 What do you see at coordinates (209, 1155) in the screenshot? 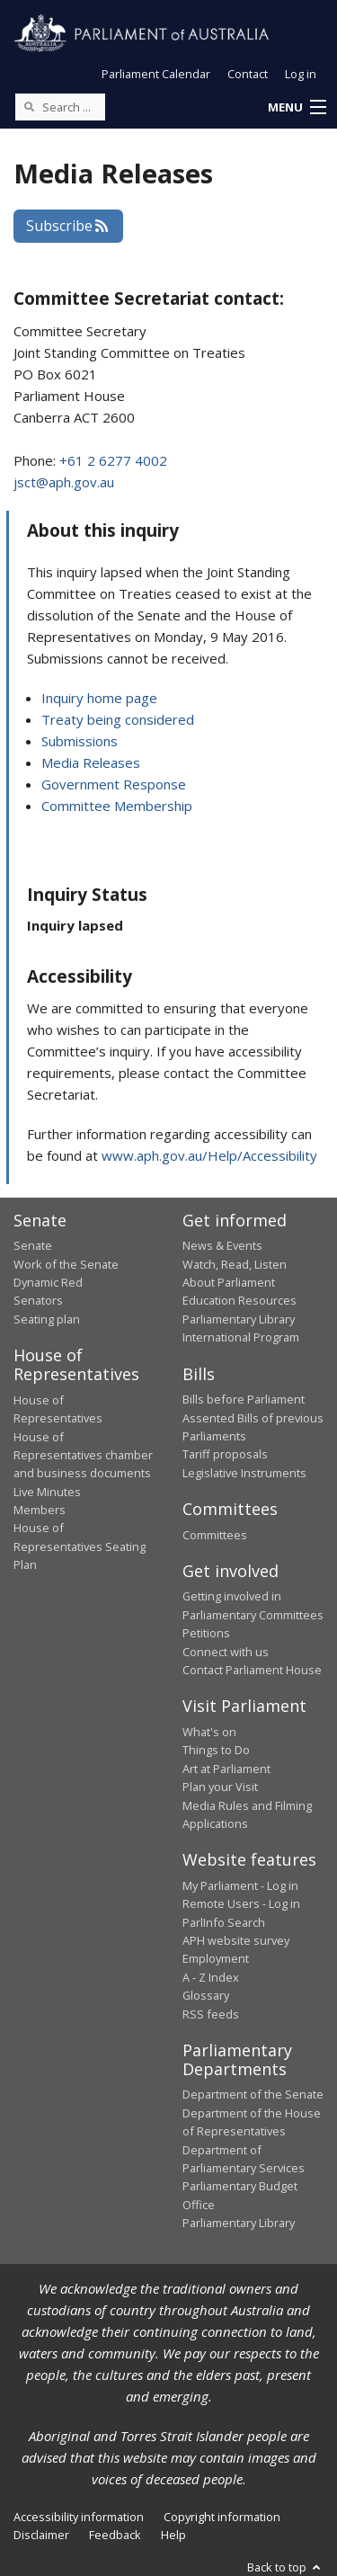
I see `www.aph.gov.au/Help/Accessibility` at bounding box center [209, 1155].